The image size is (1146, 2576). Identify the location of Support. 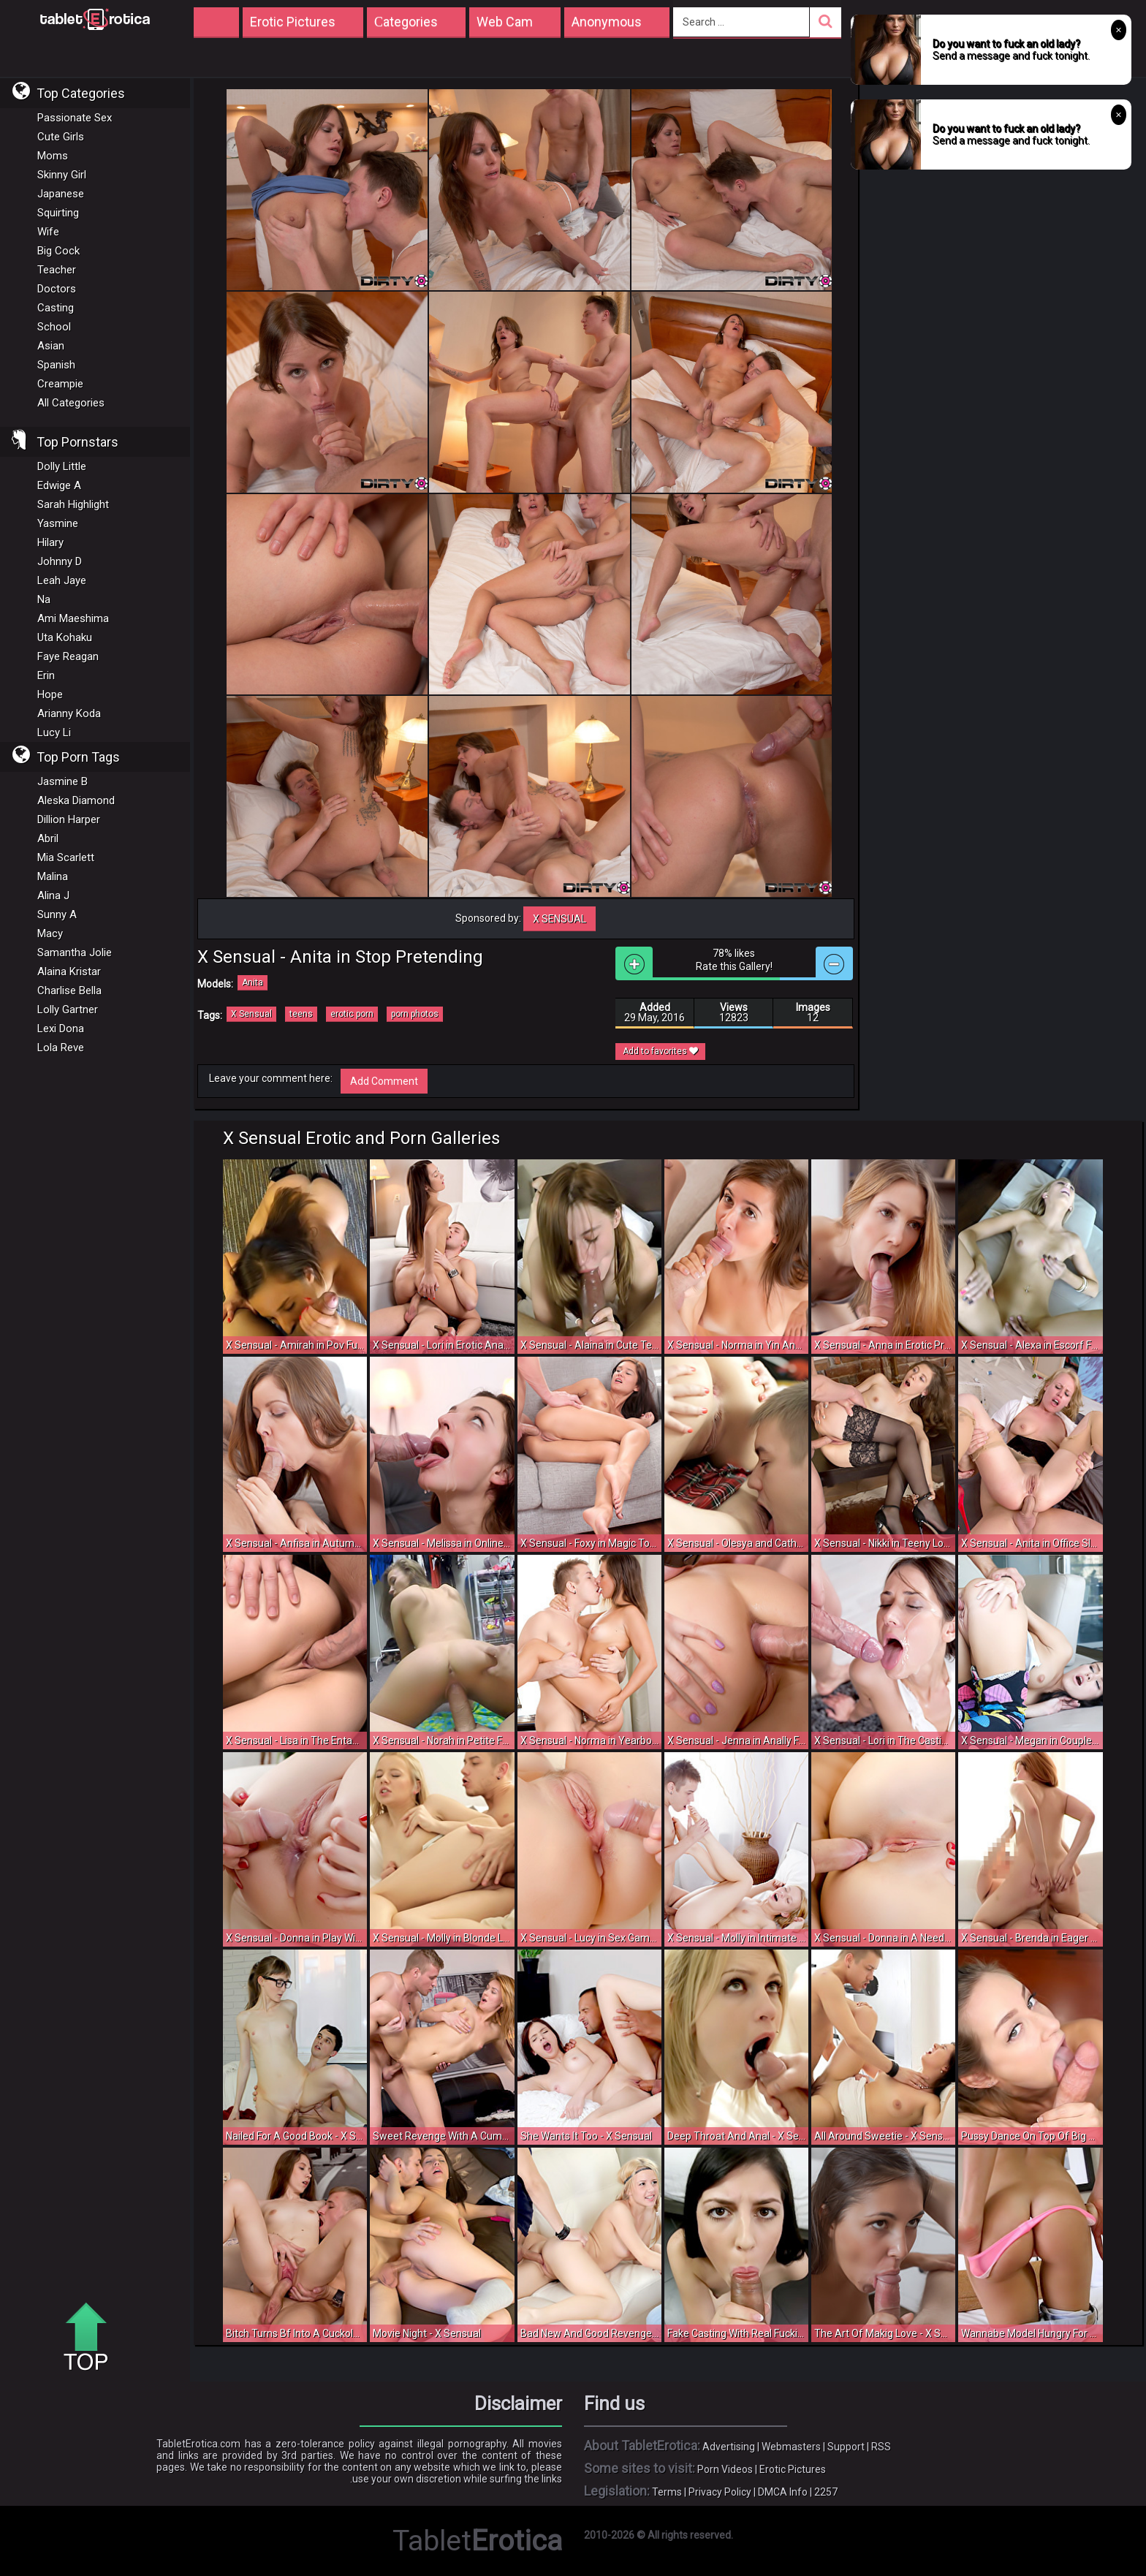
(846, 2446).